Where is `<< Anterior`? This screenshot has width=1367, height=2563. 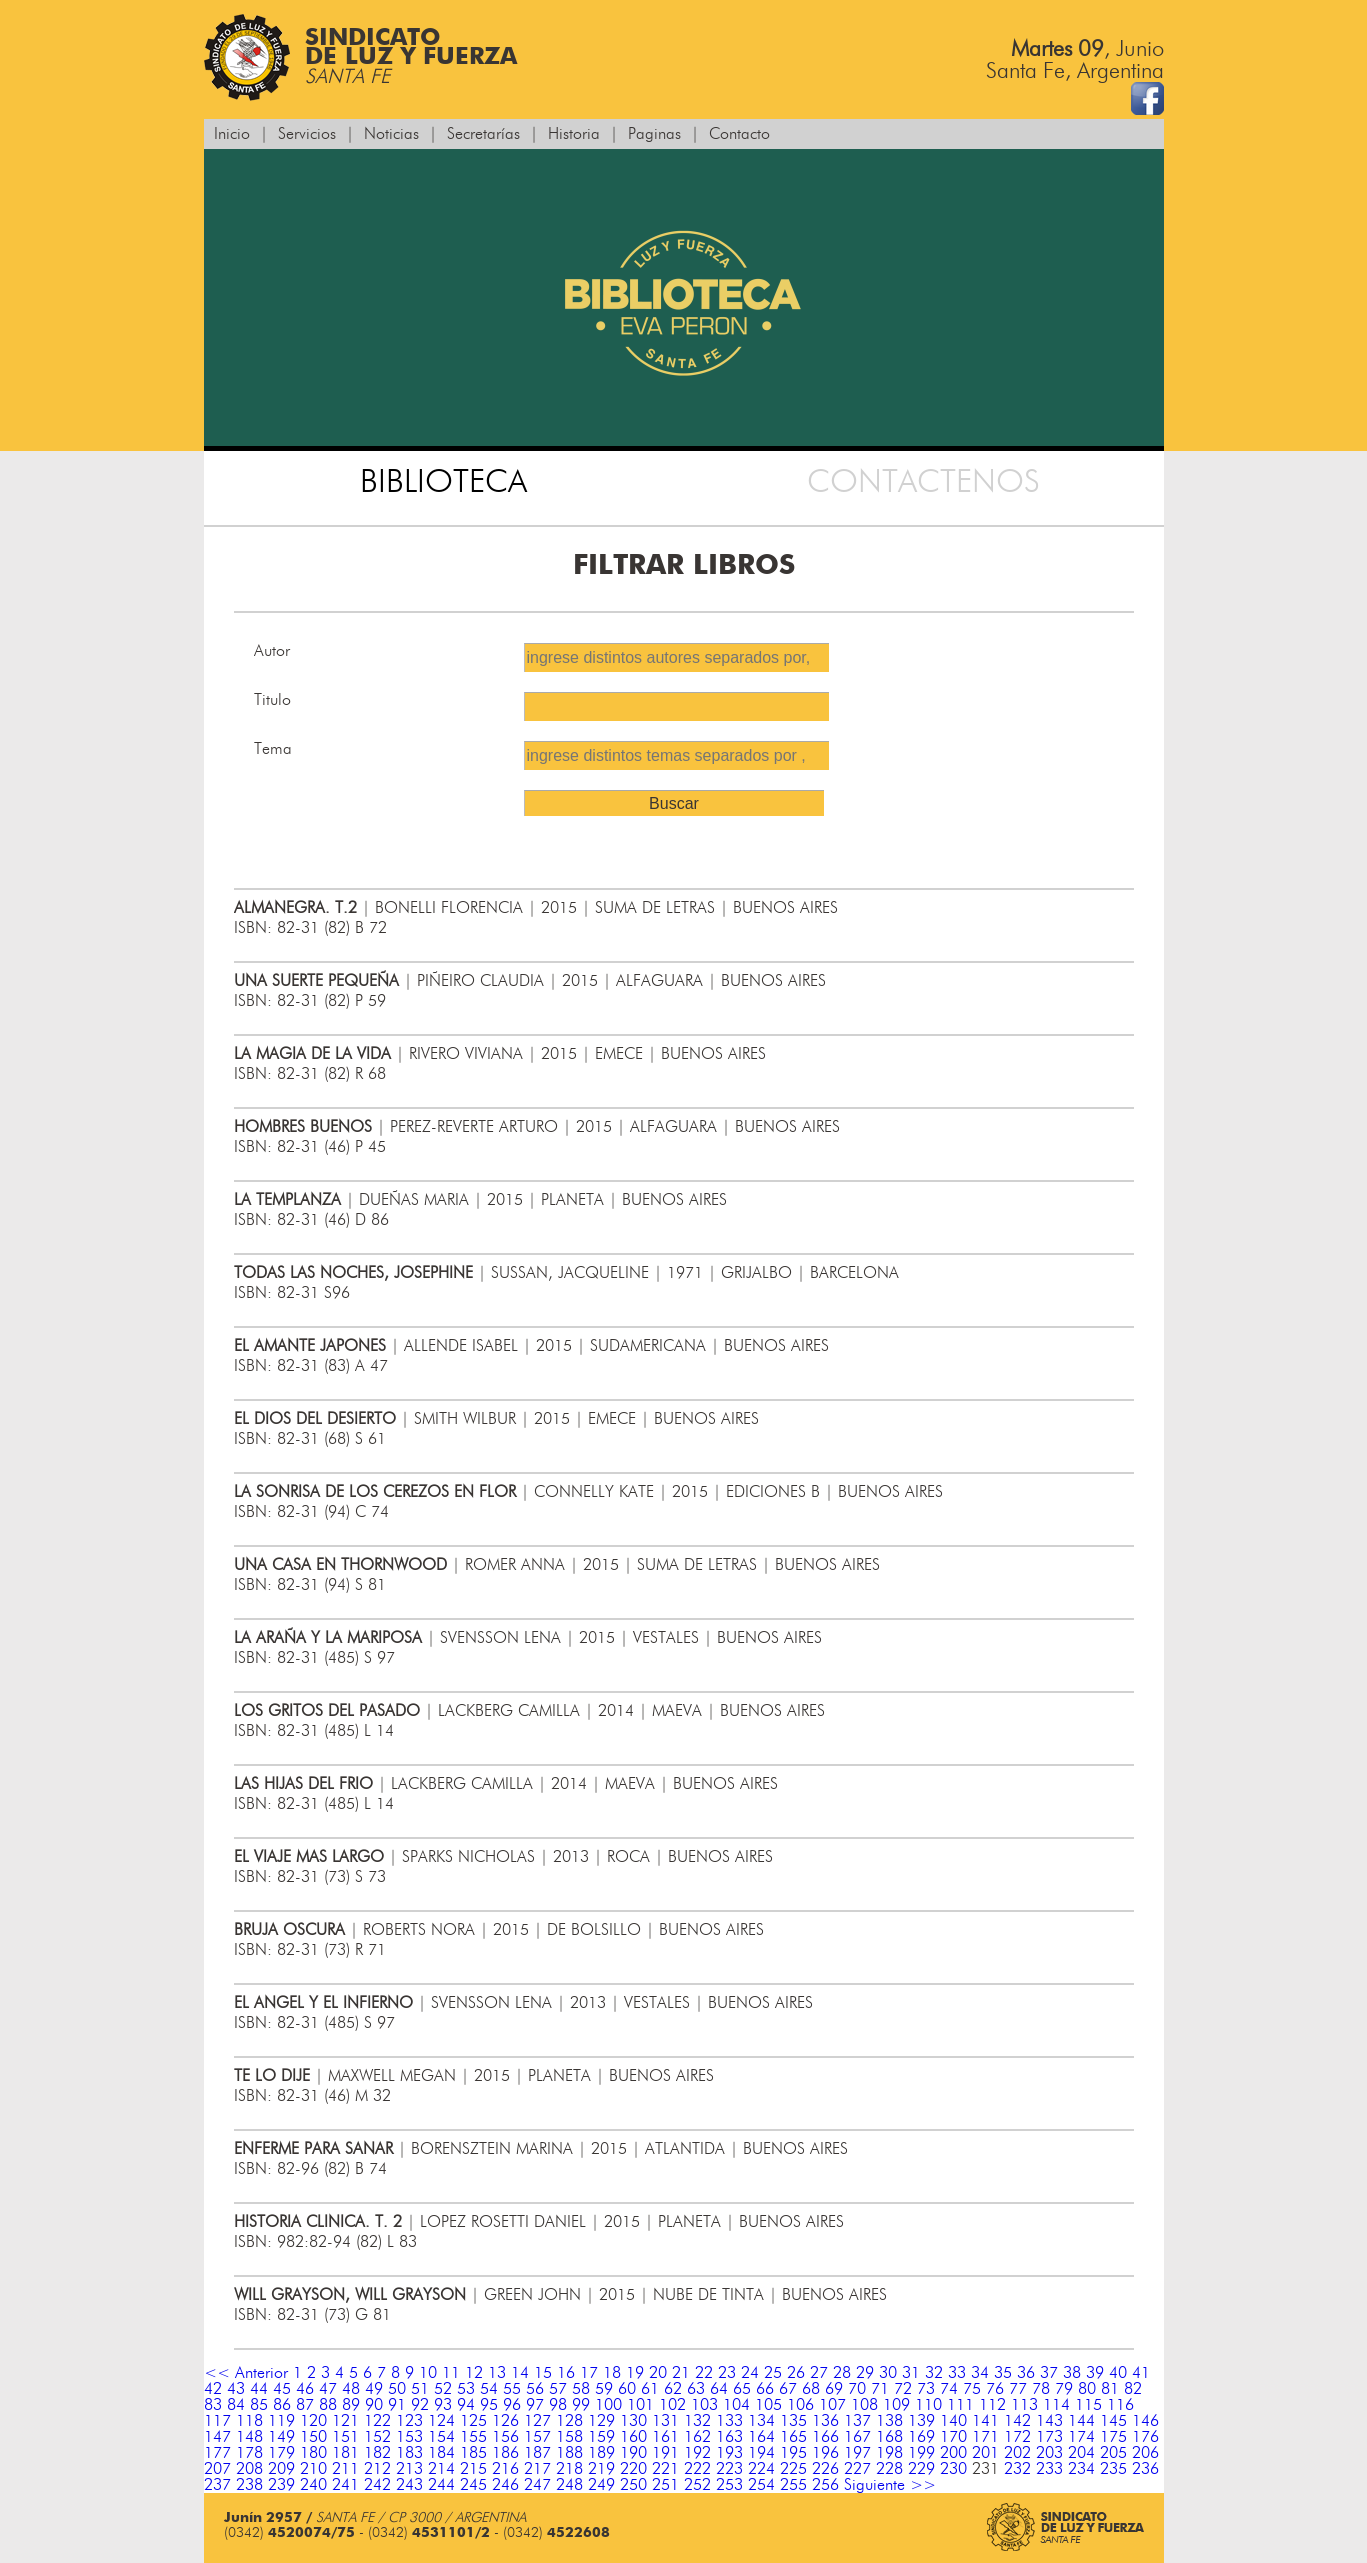
<< Anterior is located at coordinates (246, 2373).